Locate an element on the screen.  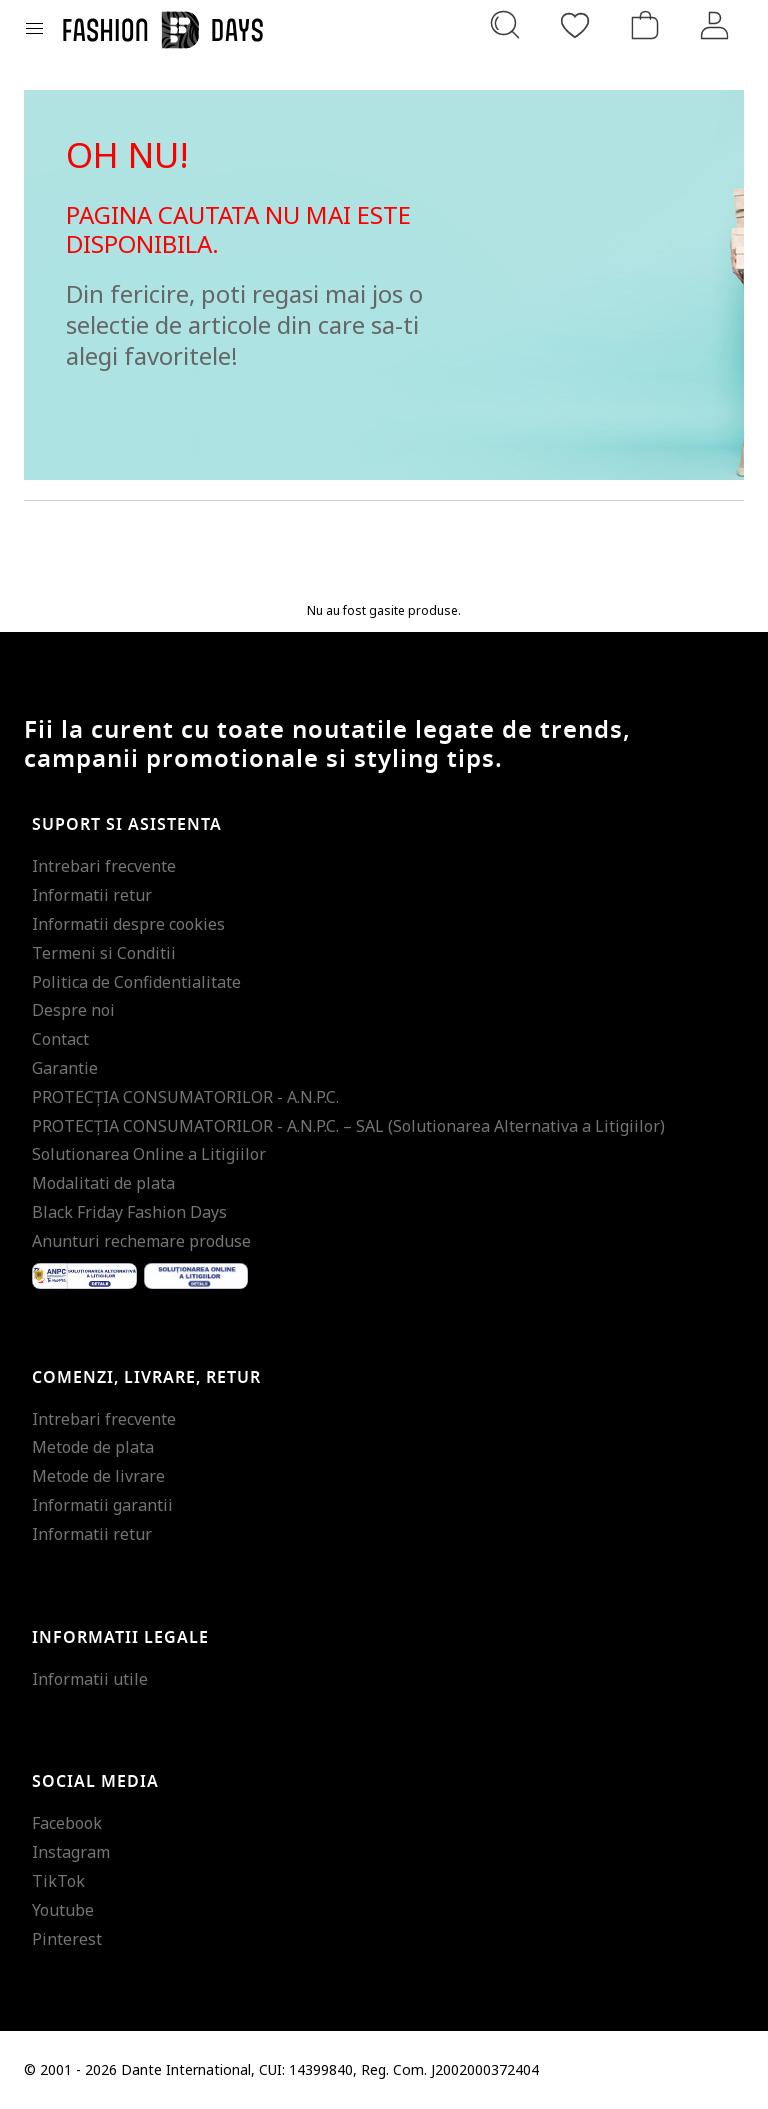
Anunturi rechemare produse is located at coordinates (141, 1241).